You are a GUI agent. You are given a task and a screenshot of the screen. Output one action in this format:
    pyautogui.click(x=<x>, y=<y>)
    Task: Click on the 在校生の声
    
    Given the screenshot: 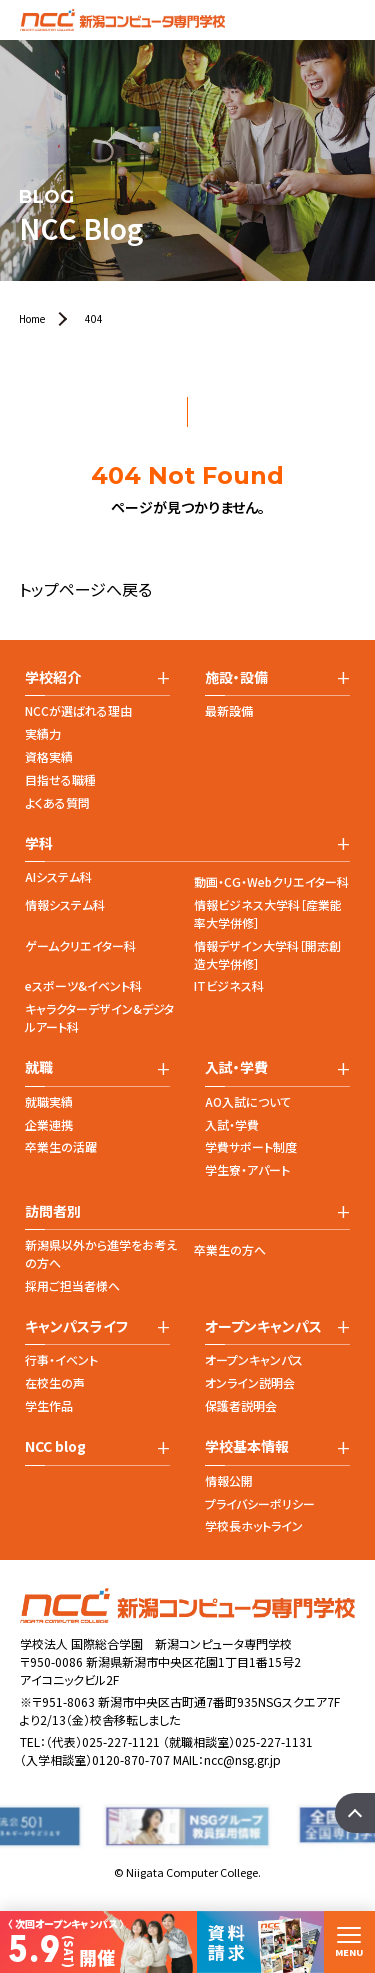 What is the action you would take?
    pyautogui.click(x=55, y=1382)
    